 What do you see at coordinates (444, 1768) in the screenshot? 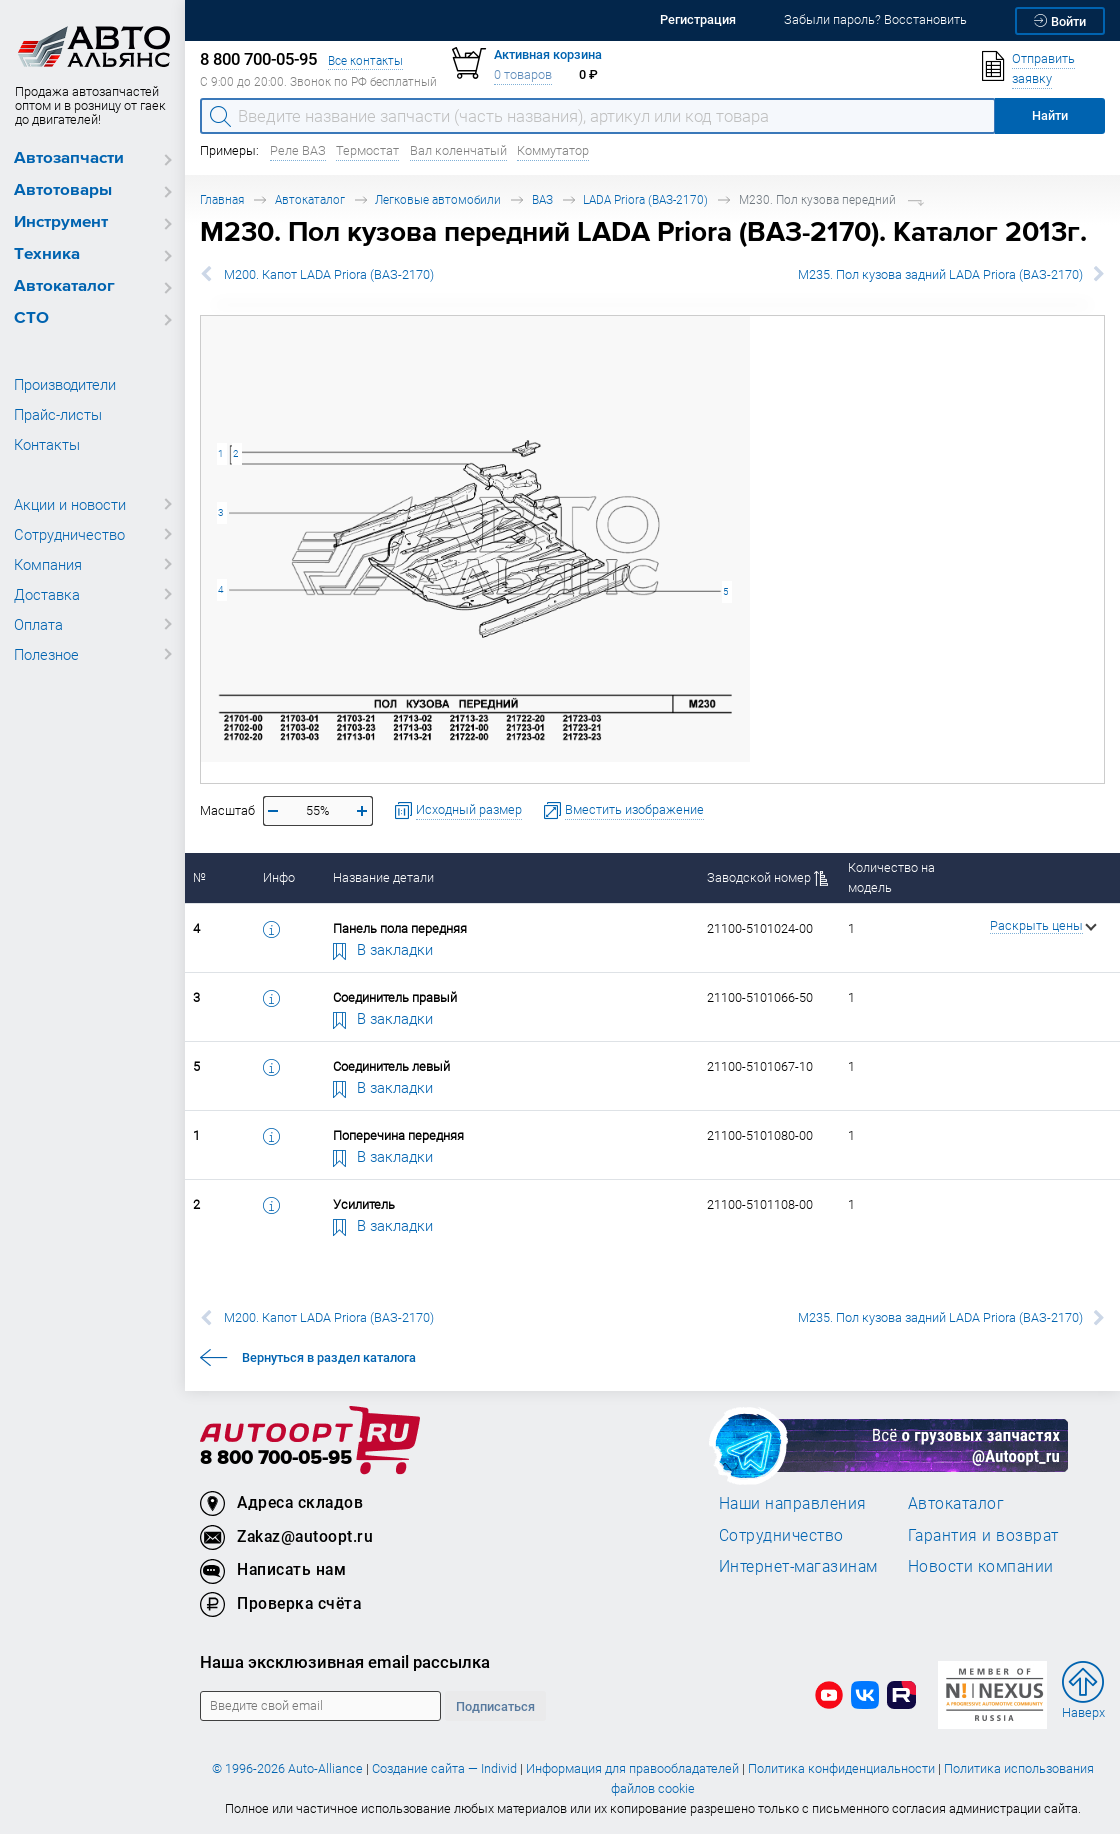
I see `Создание сайта — Individ` at bounding box center [444, 1768].